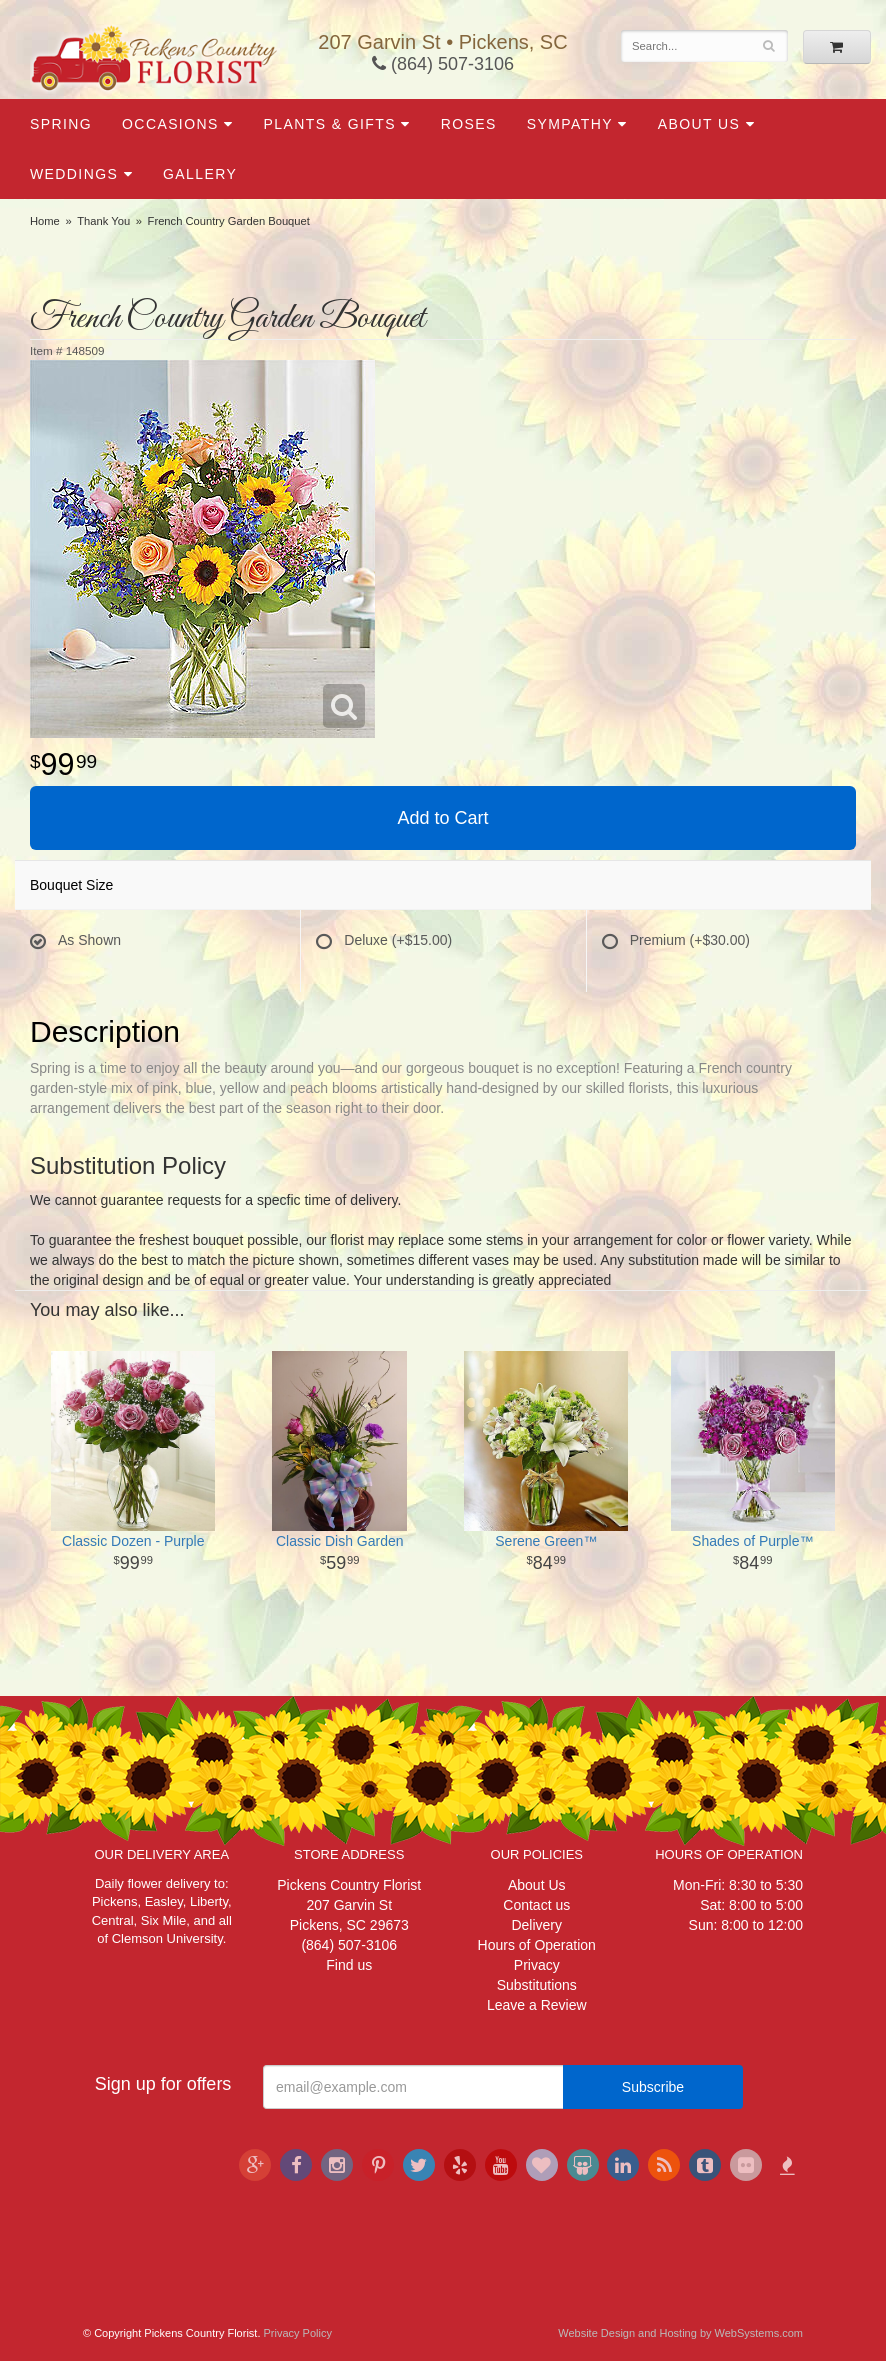  Describe the element at coordinates (298, 2333) in the screenshot. I see `Privacy Policy` at that location.